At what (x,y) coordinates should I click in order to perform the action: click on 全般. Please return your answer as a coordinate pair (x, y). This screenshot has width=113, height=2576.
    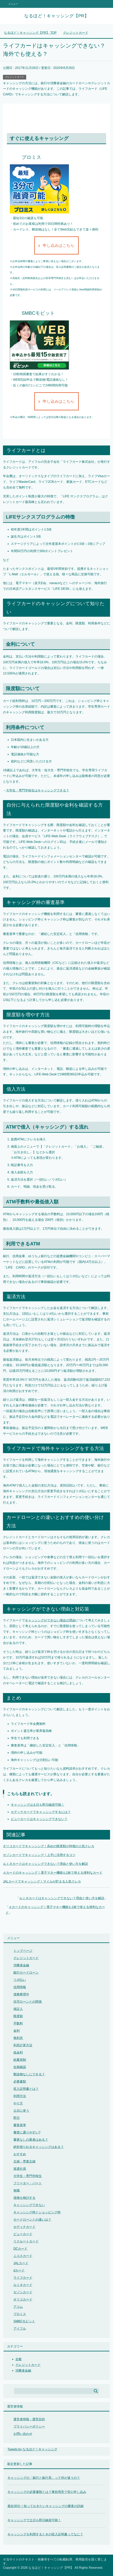
    Looking at the image, I should click on (18, 2359).